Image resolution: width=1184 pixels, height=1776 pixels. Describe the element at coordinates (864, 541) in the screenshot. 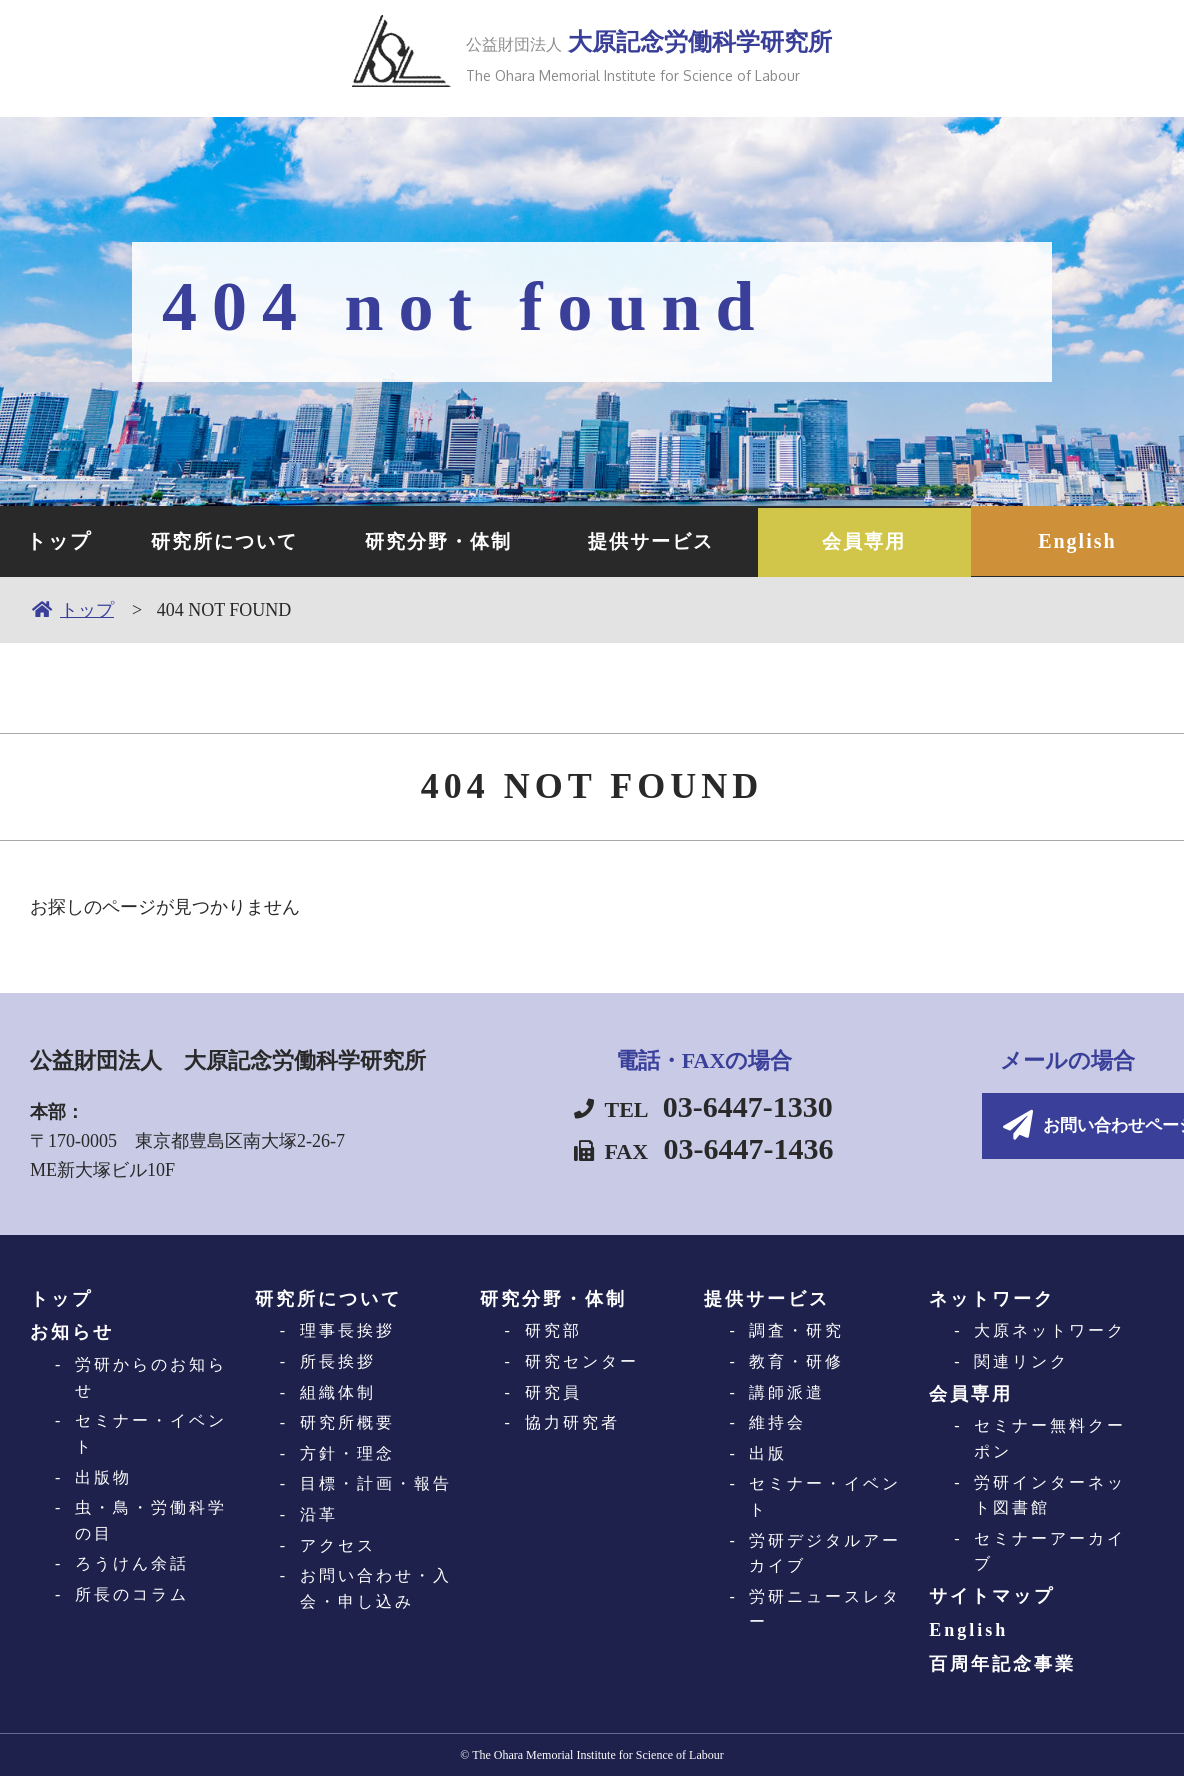

I see `会員専用` at that location.